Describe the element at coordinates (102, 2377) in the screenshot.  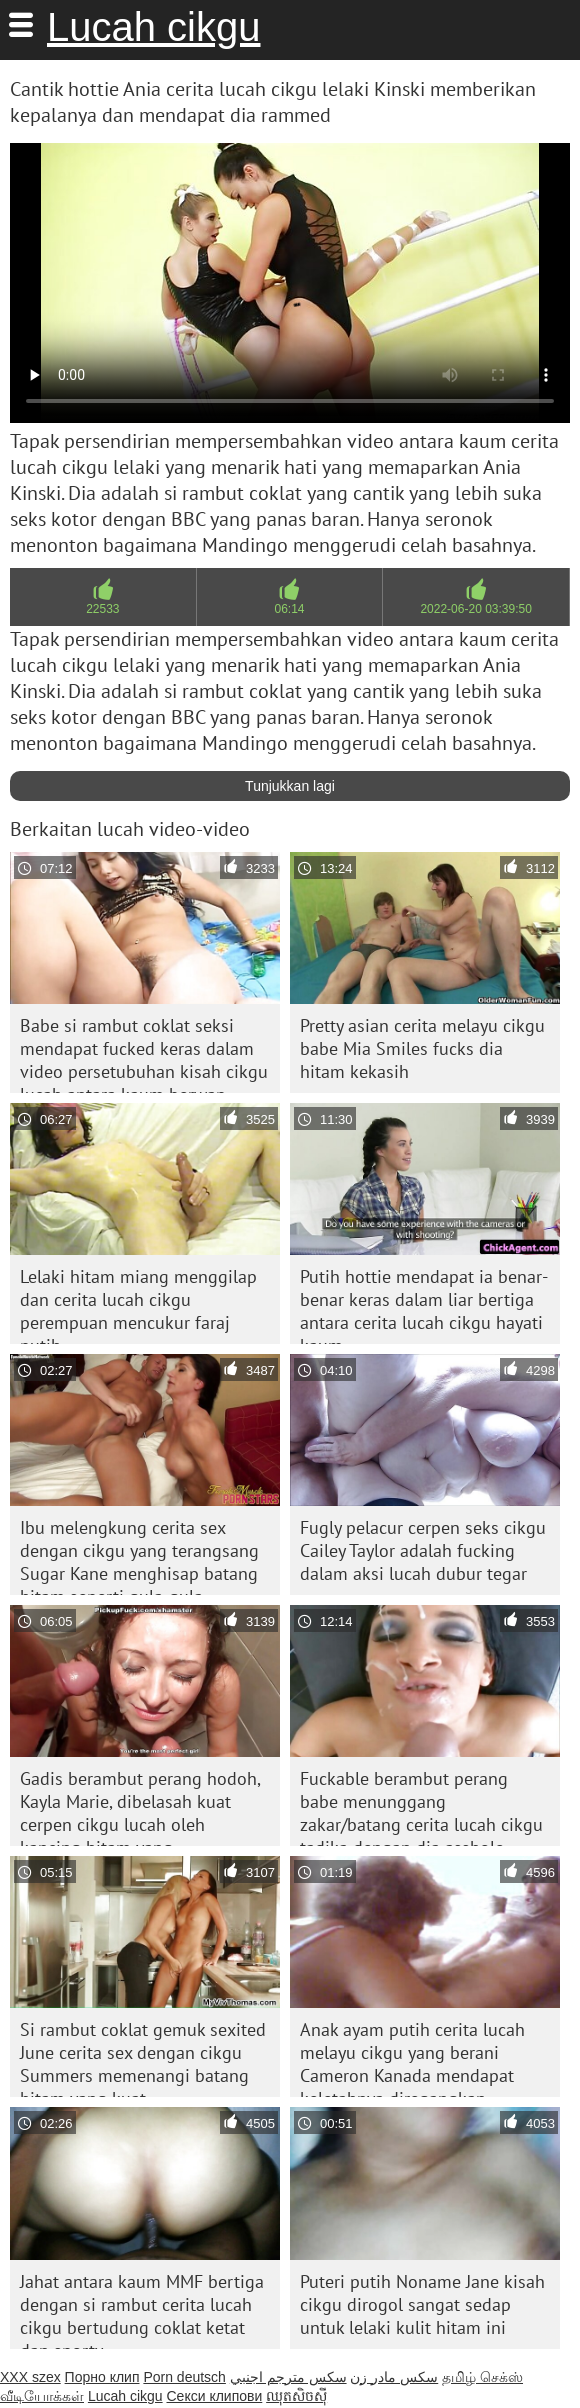
I see `Порно клип` at that location.